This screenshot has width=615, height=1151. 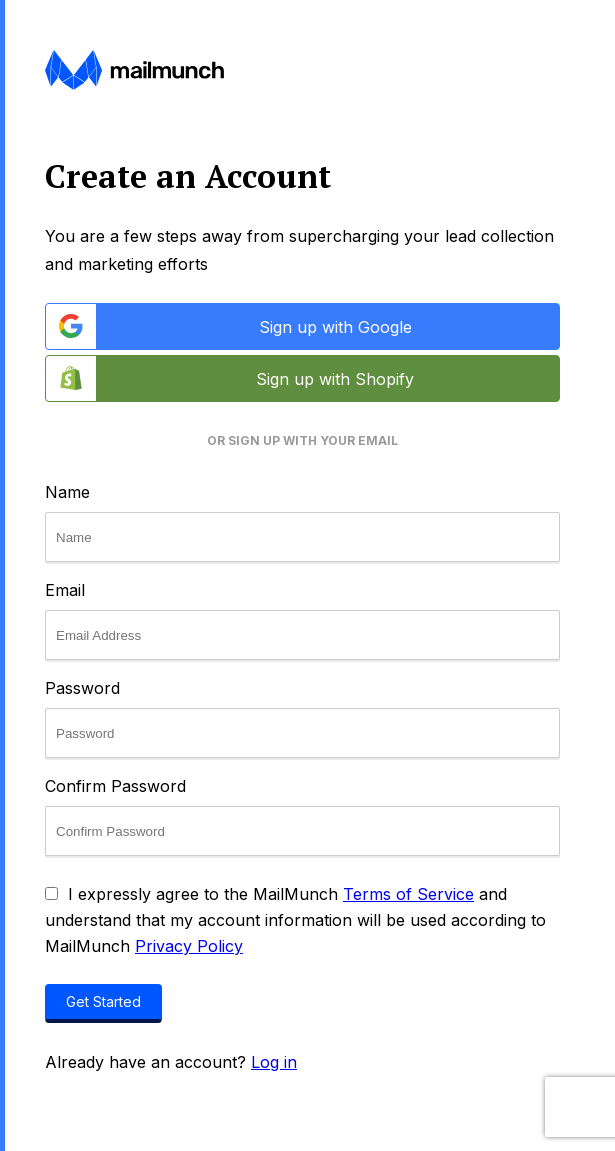 I want to click on Email, so click(x=65, y=590).